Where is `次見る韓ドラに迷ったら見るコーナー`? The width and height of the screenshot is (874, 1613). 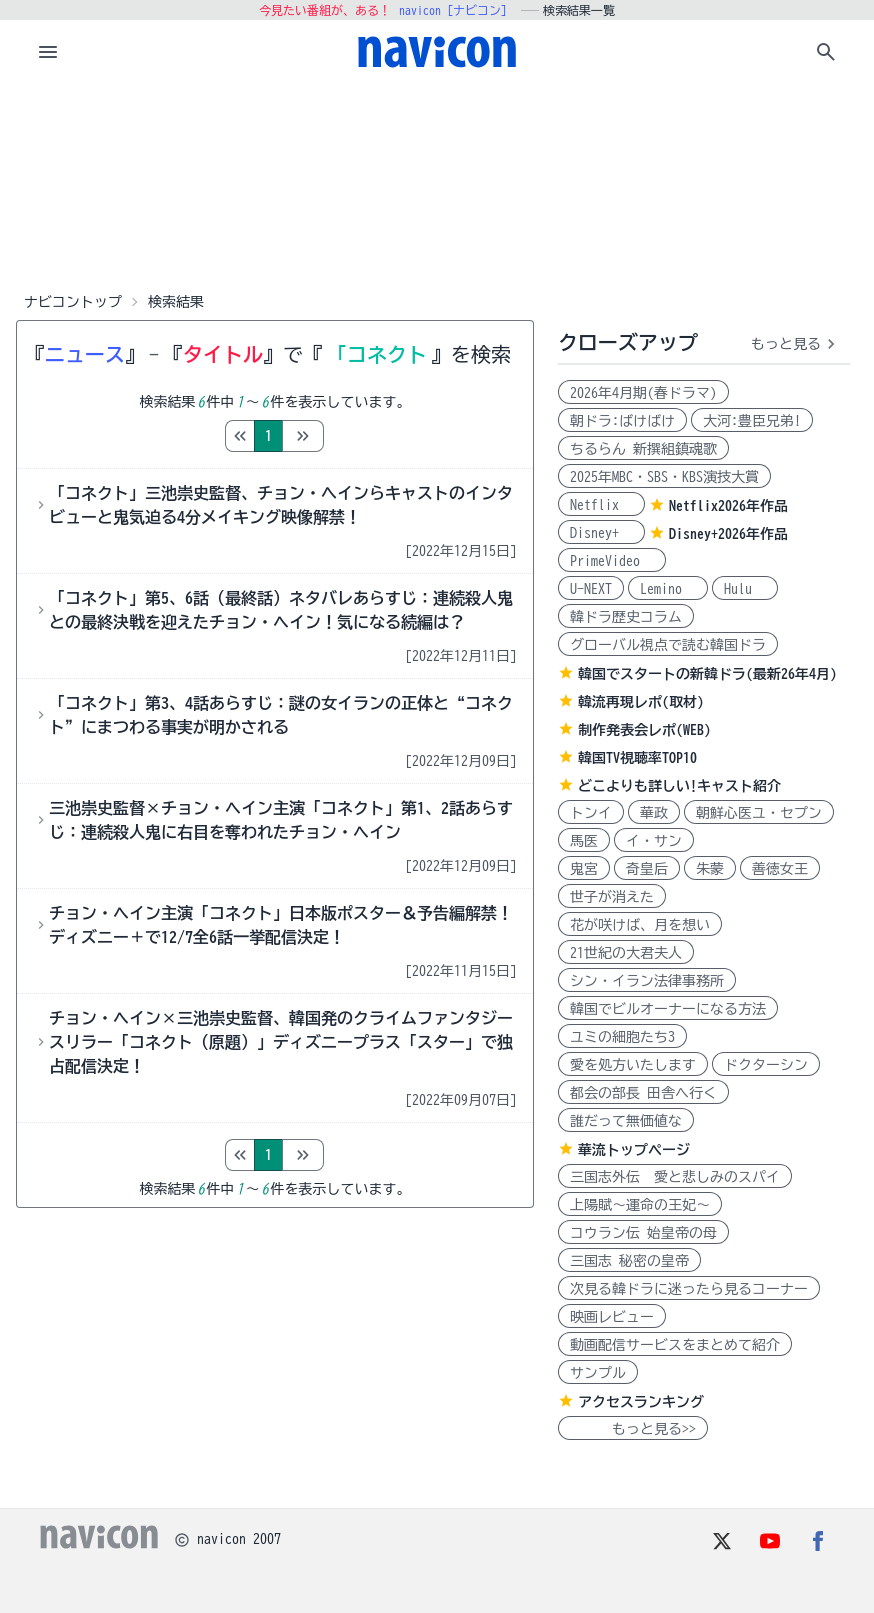 次見る韓ドラに迷ったら見るコーナー is located at coordinates (689, 1289).